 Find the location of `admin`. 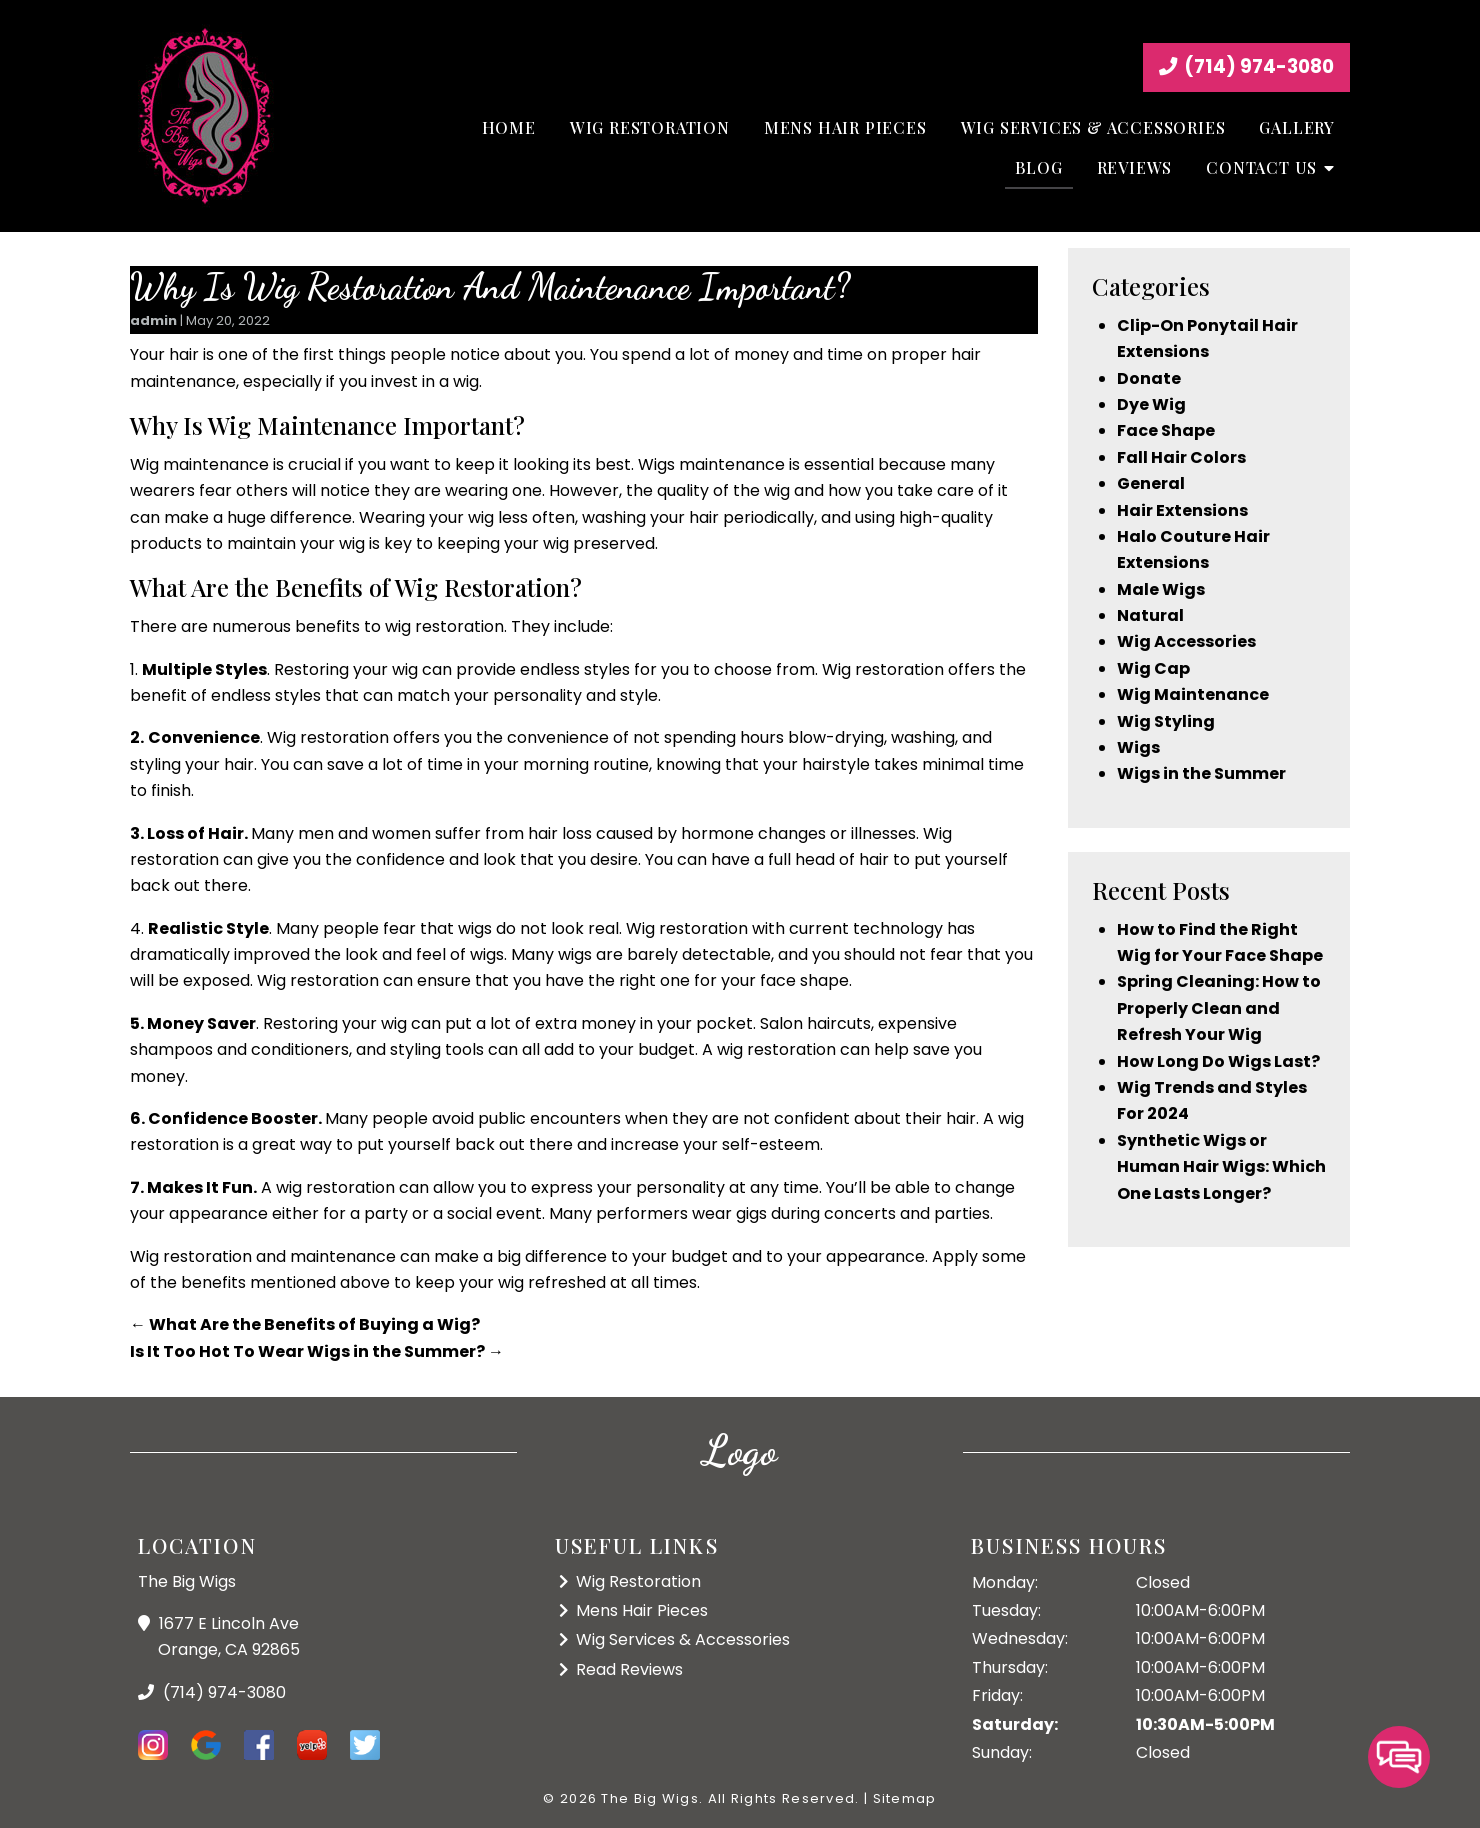

admin is located at coordinates (153, 320).